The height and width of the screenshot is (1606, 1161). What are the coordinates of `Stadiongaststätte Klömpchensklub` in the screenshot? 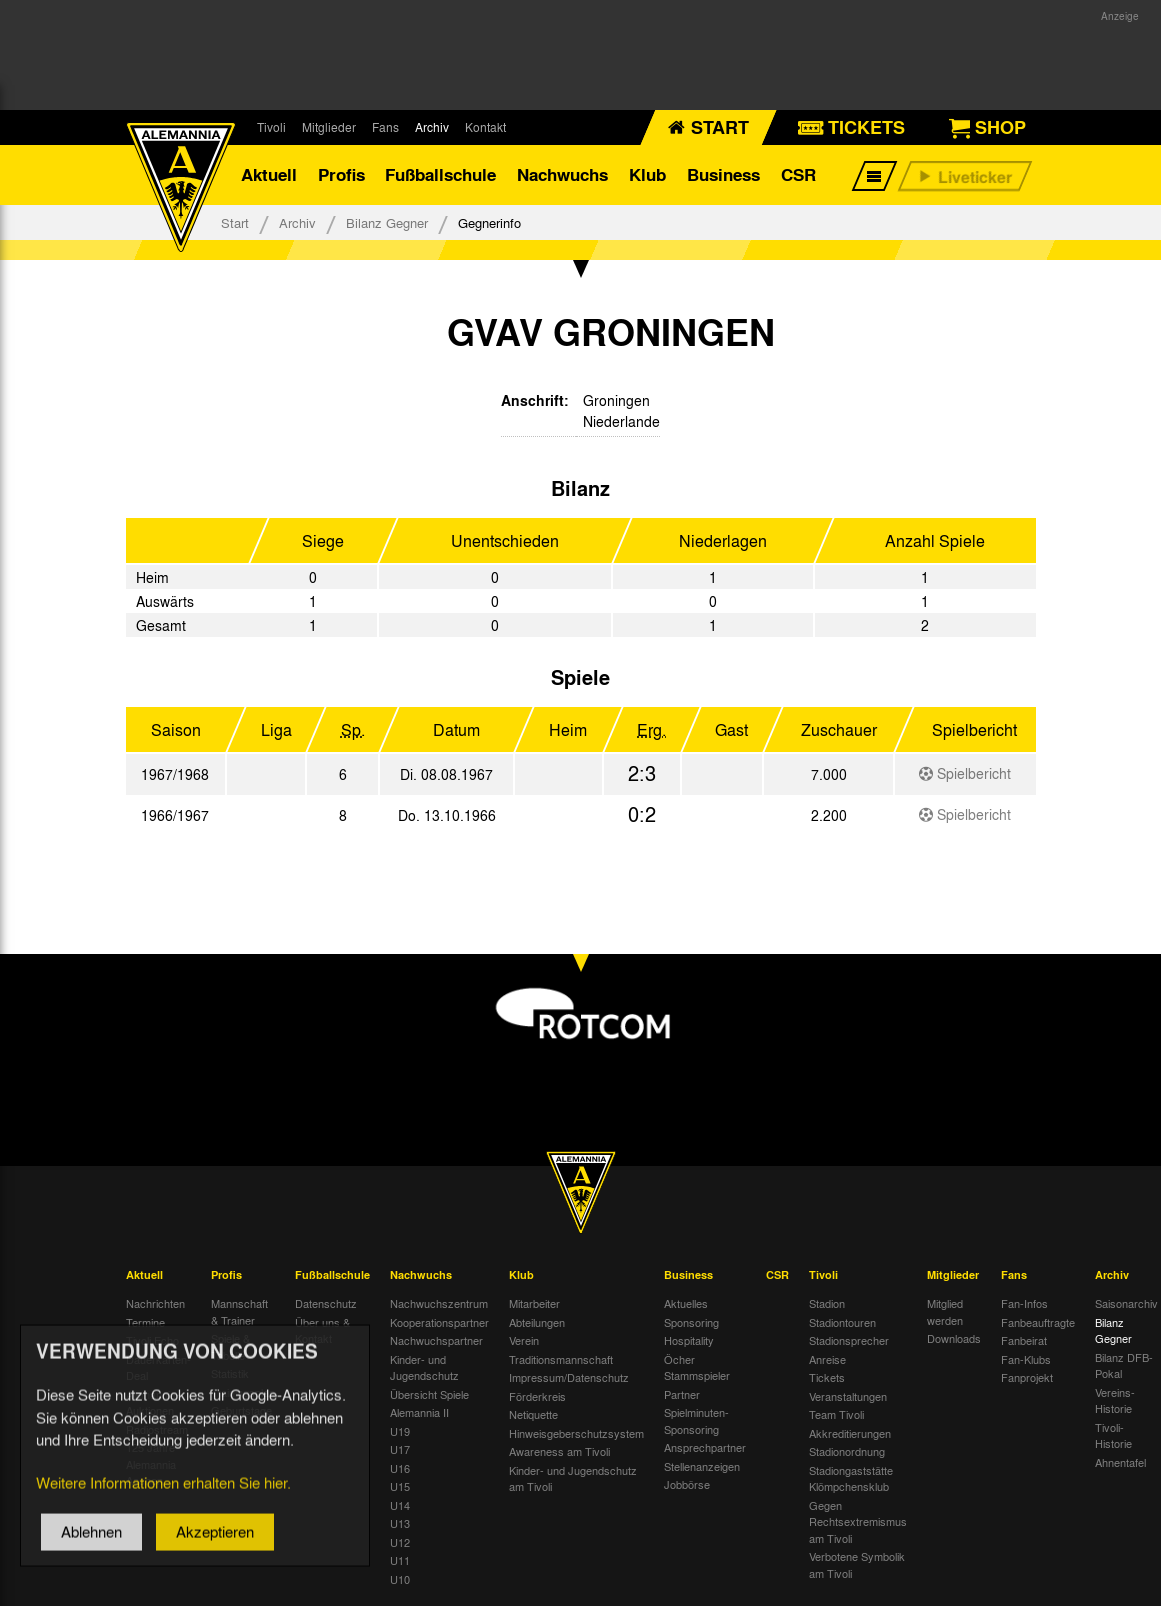 It's located at (851, 1478).